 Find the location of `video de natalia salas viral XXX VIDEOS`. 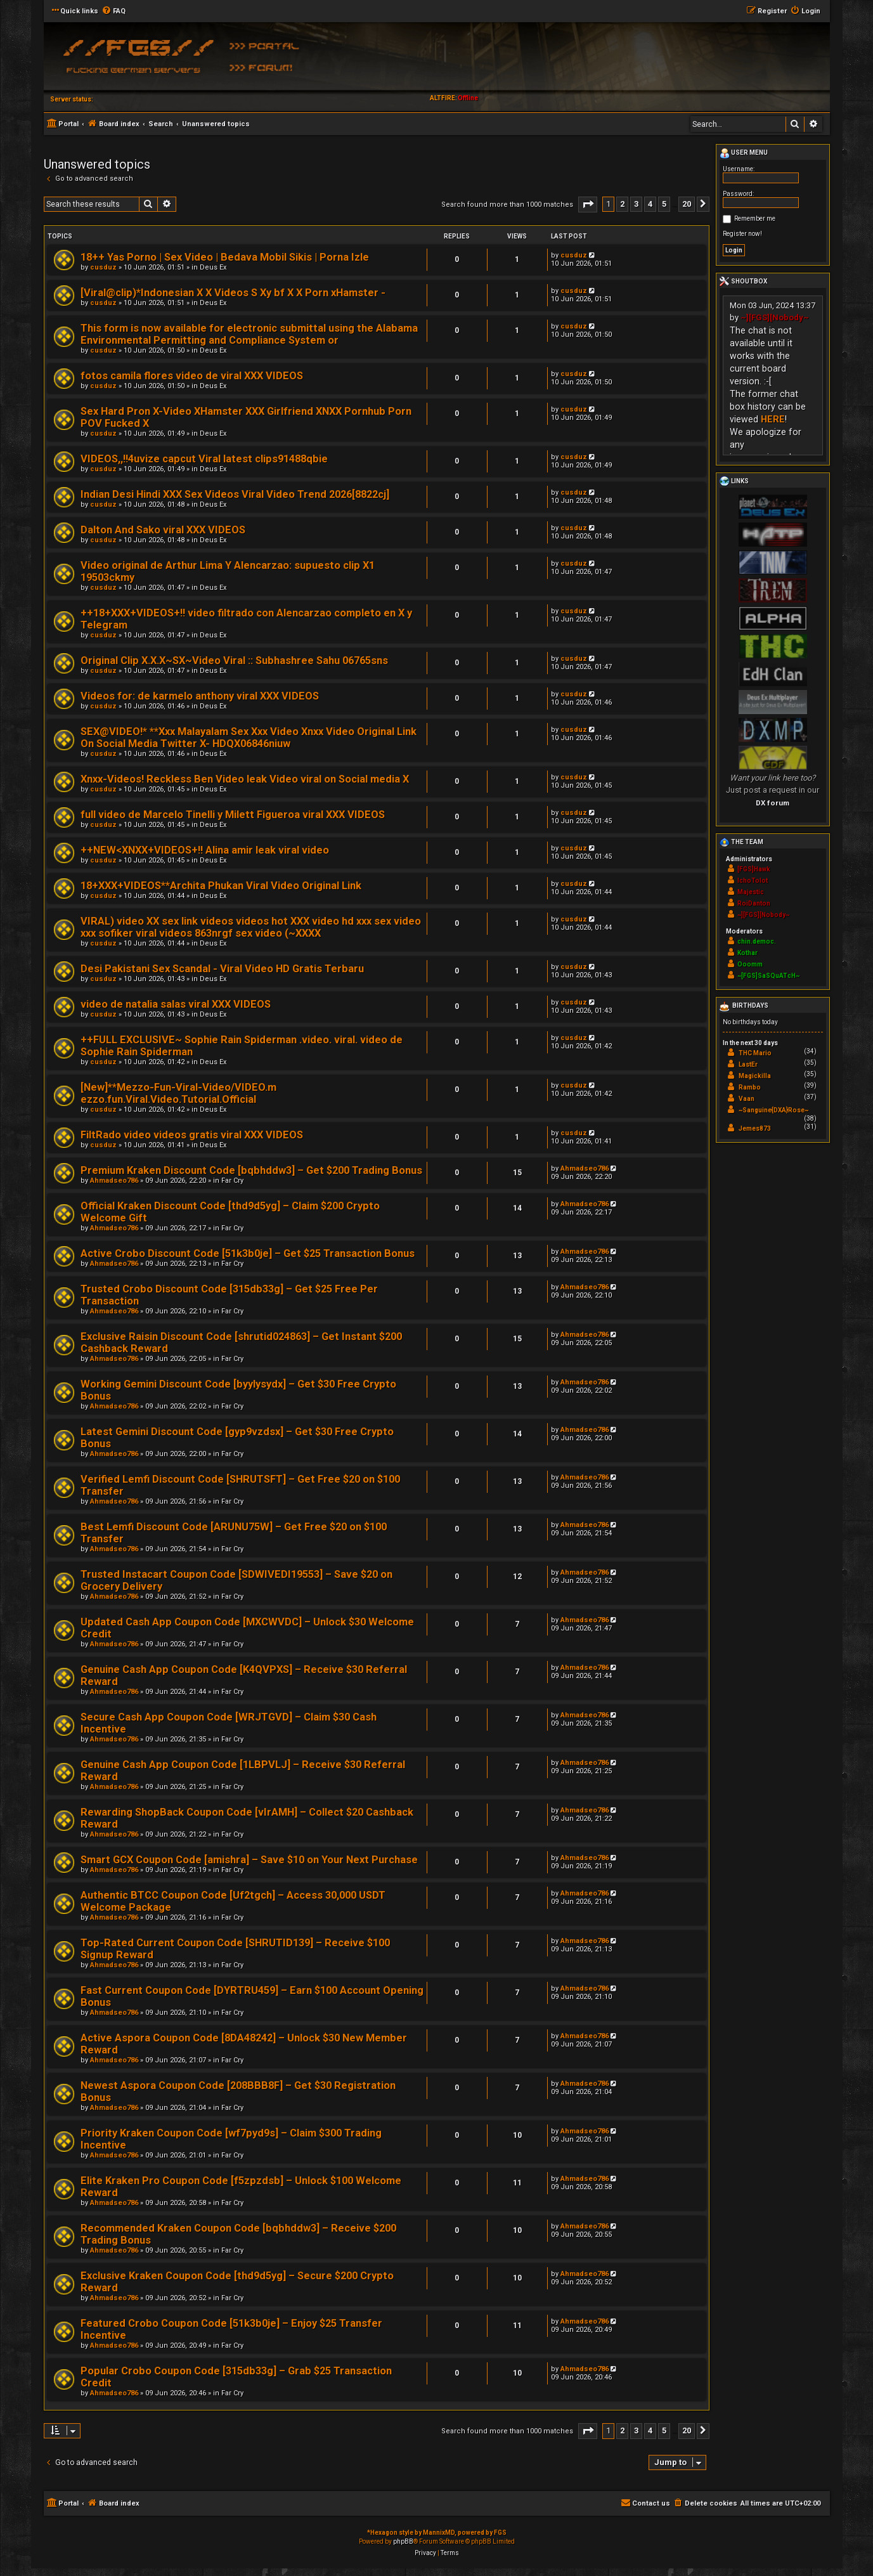

video de natalia salas viral XXX VIDEOS is located at coordinates (176, 1004).